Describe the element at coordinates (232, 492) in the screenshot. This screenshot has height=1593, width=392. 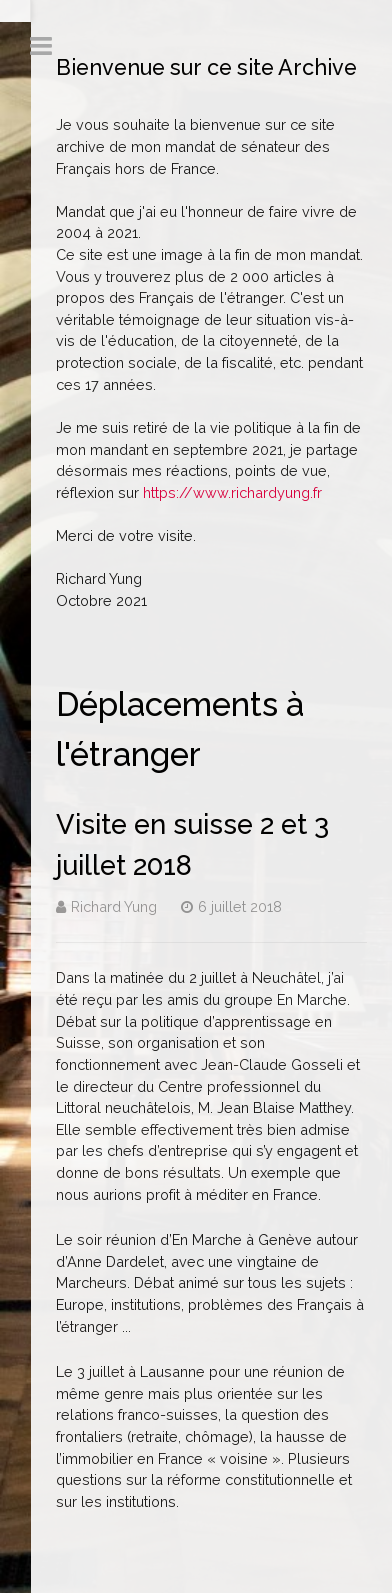
I see `https://www.richardyung.fr` at that location.